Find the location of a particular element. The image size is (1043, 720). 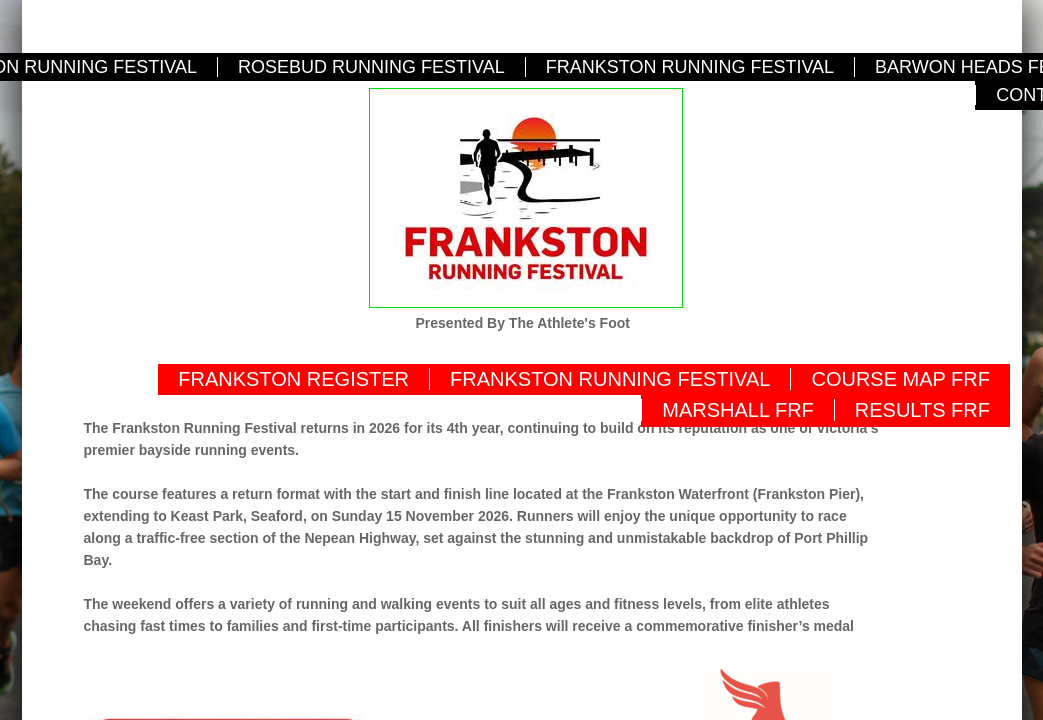

RESULTS FRF is located at coordinates (922, 410).